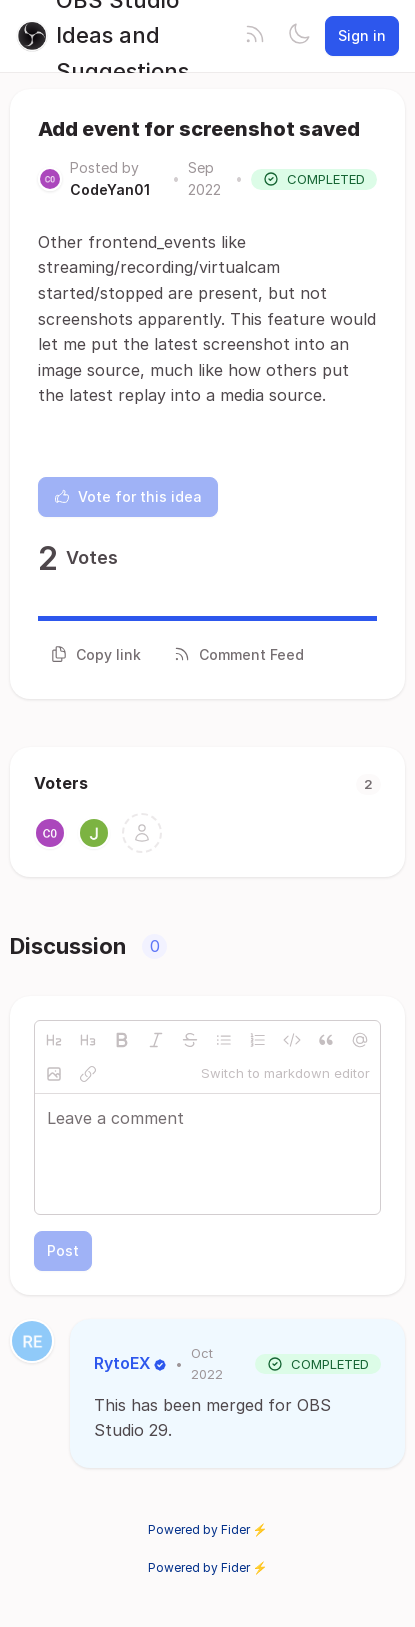  What do you see at coordinates (208, 1529) in the screenshot?
I see `Powered by Fider ⚡` at bounding box center [208, 1529].